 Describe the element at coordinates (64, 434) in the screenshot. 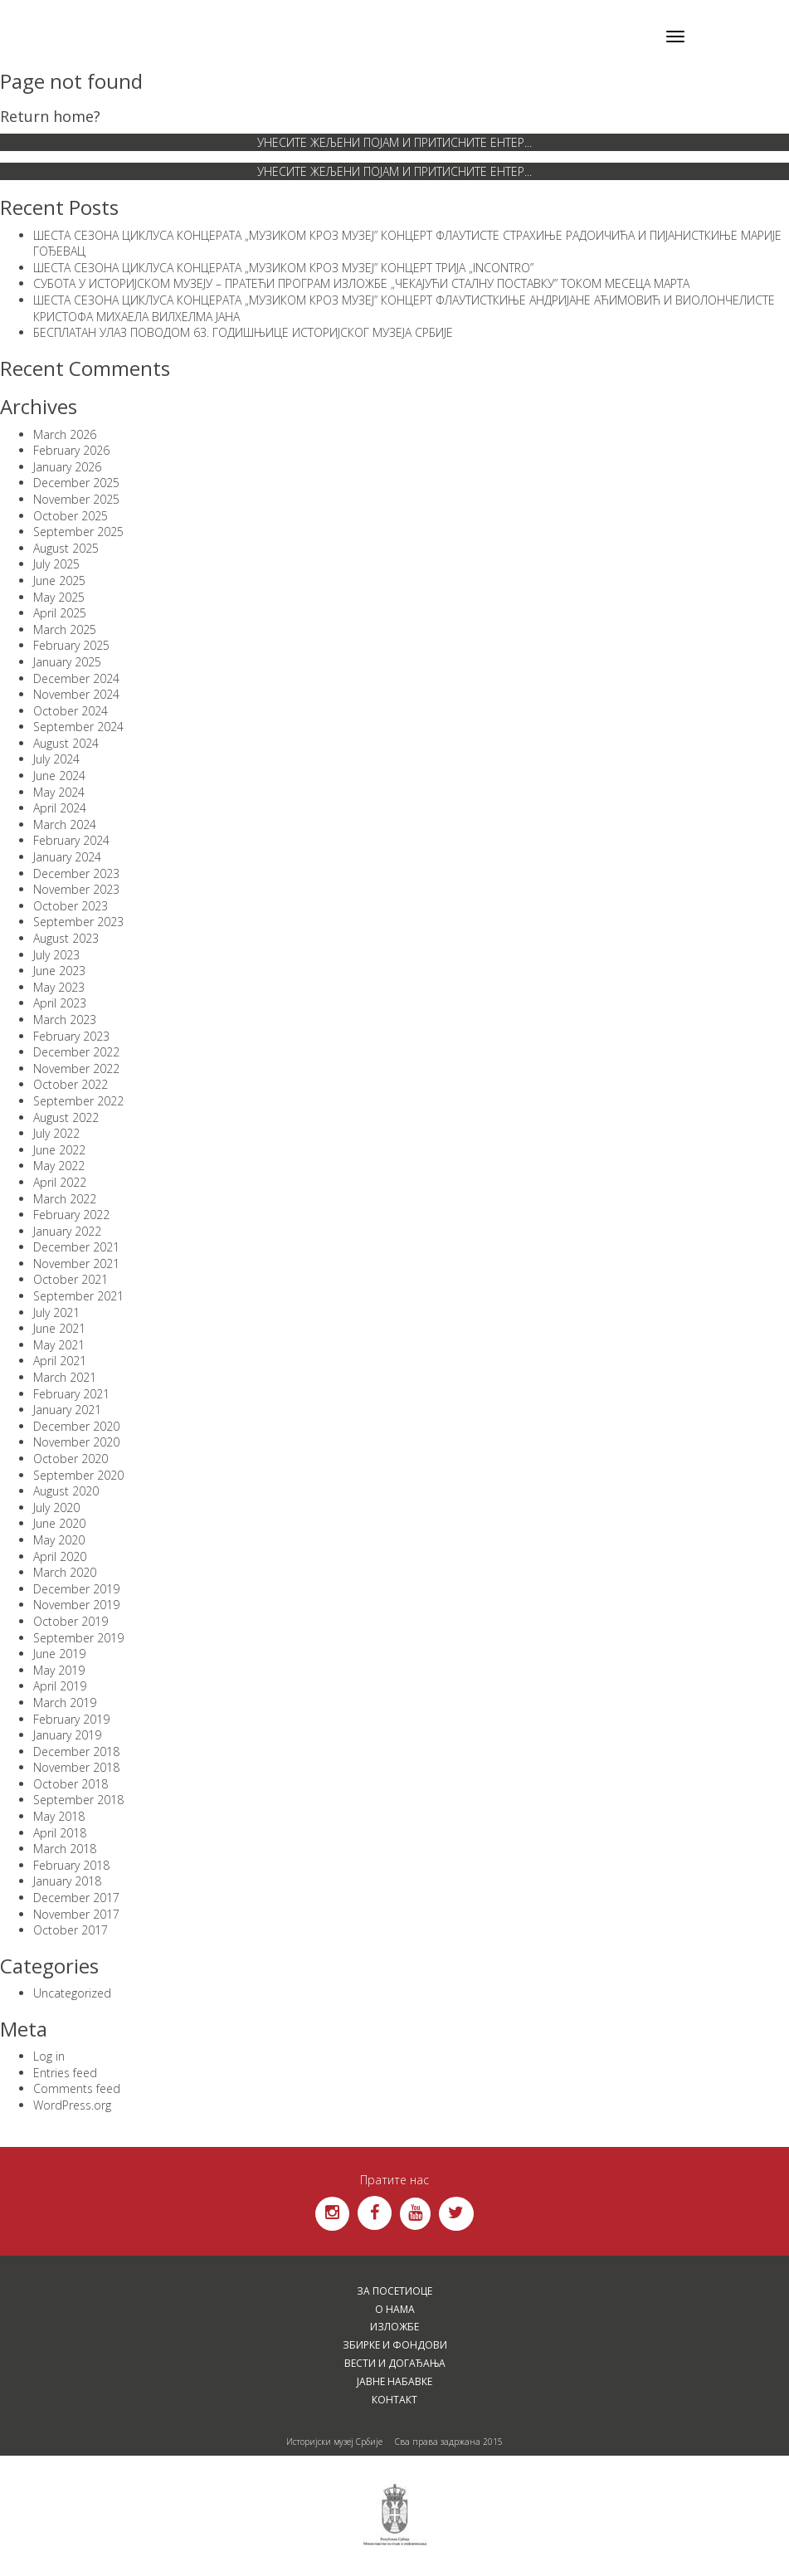

I see `March 2026` at that location.